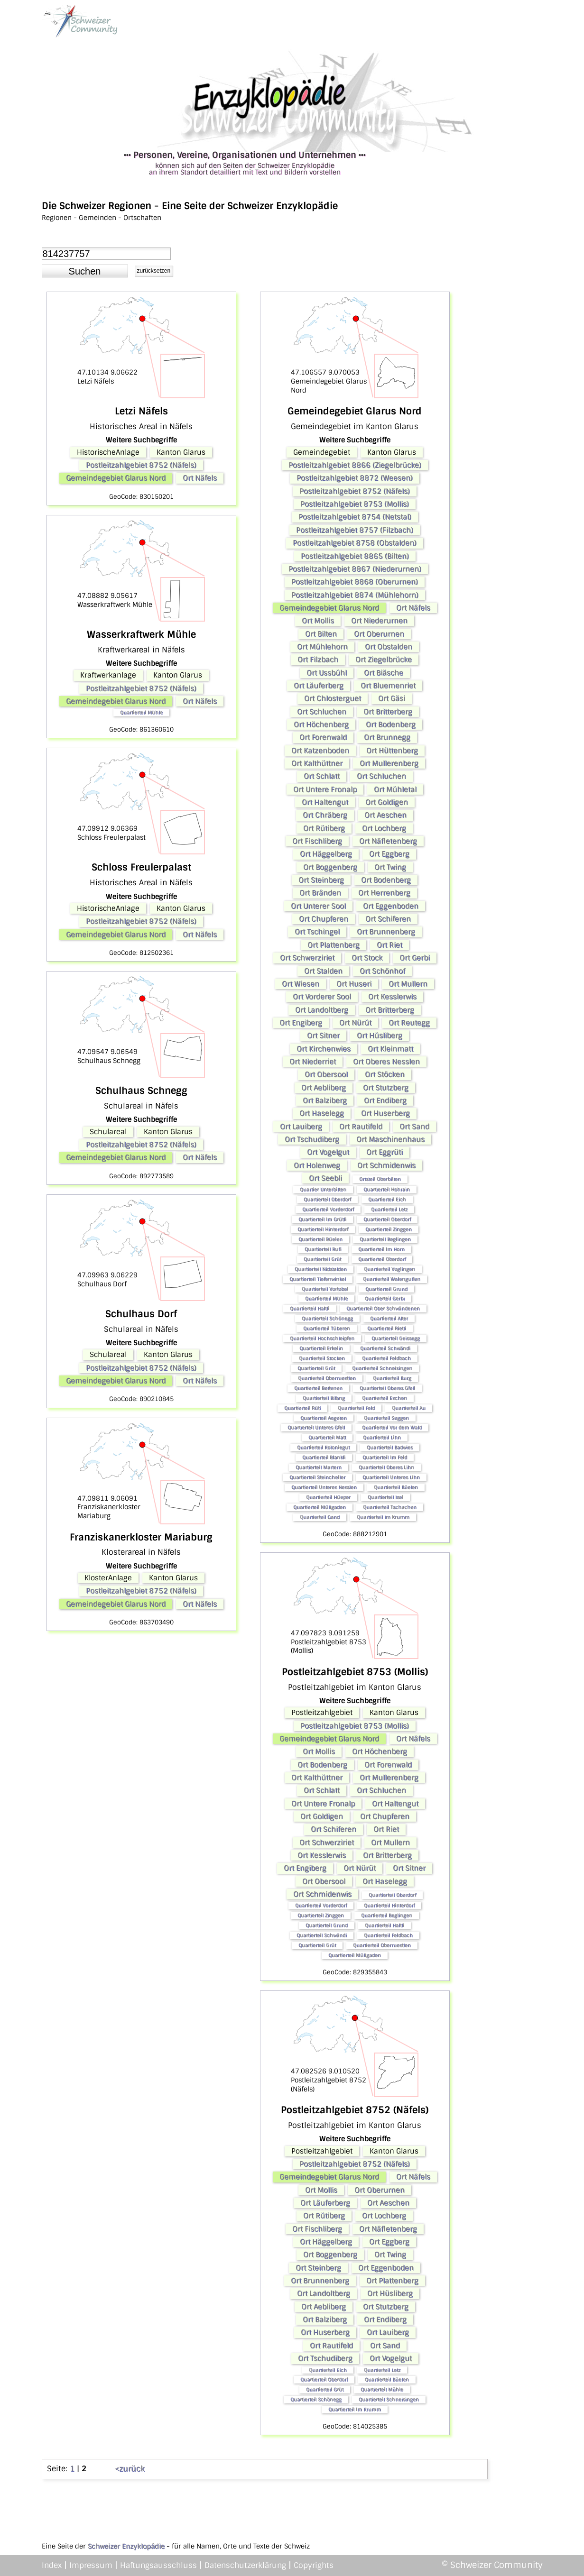 The height and width of the screenshot is (2576, 584). I want to click on Postleitzahlgebiet 8753 (Mollis), so click(354, 504).